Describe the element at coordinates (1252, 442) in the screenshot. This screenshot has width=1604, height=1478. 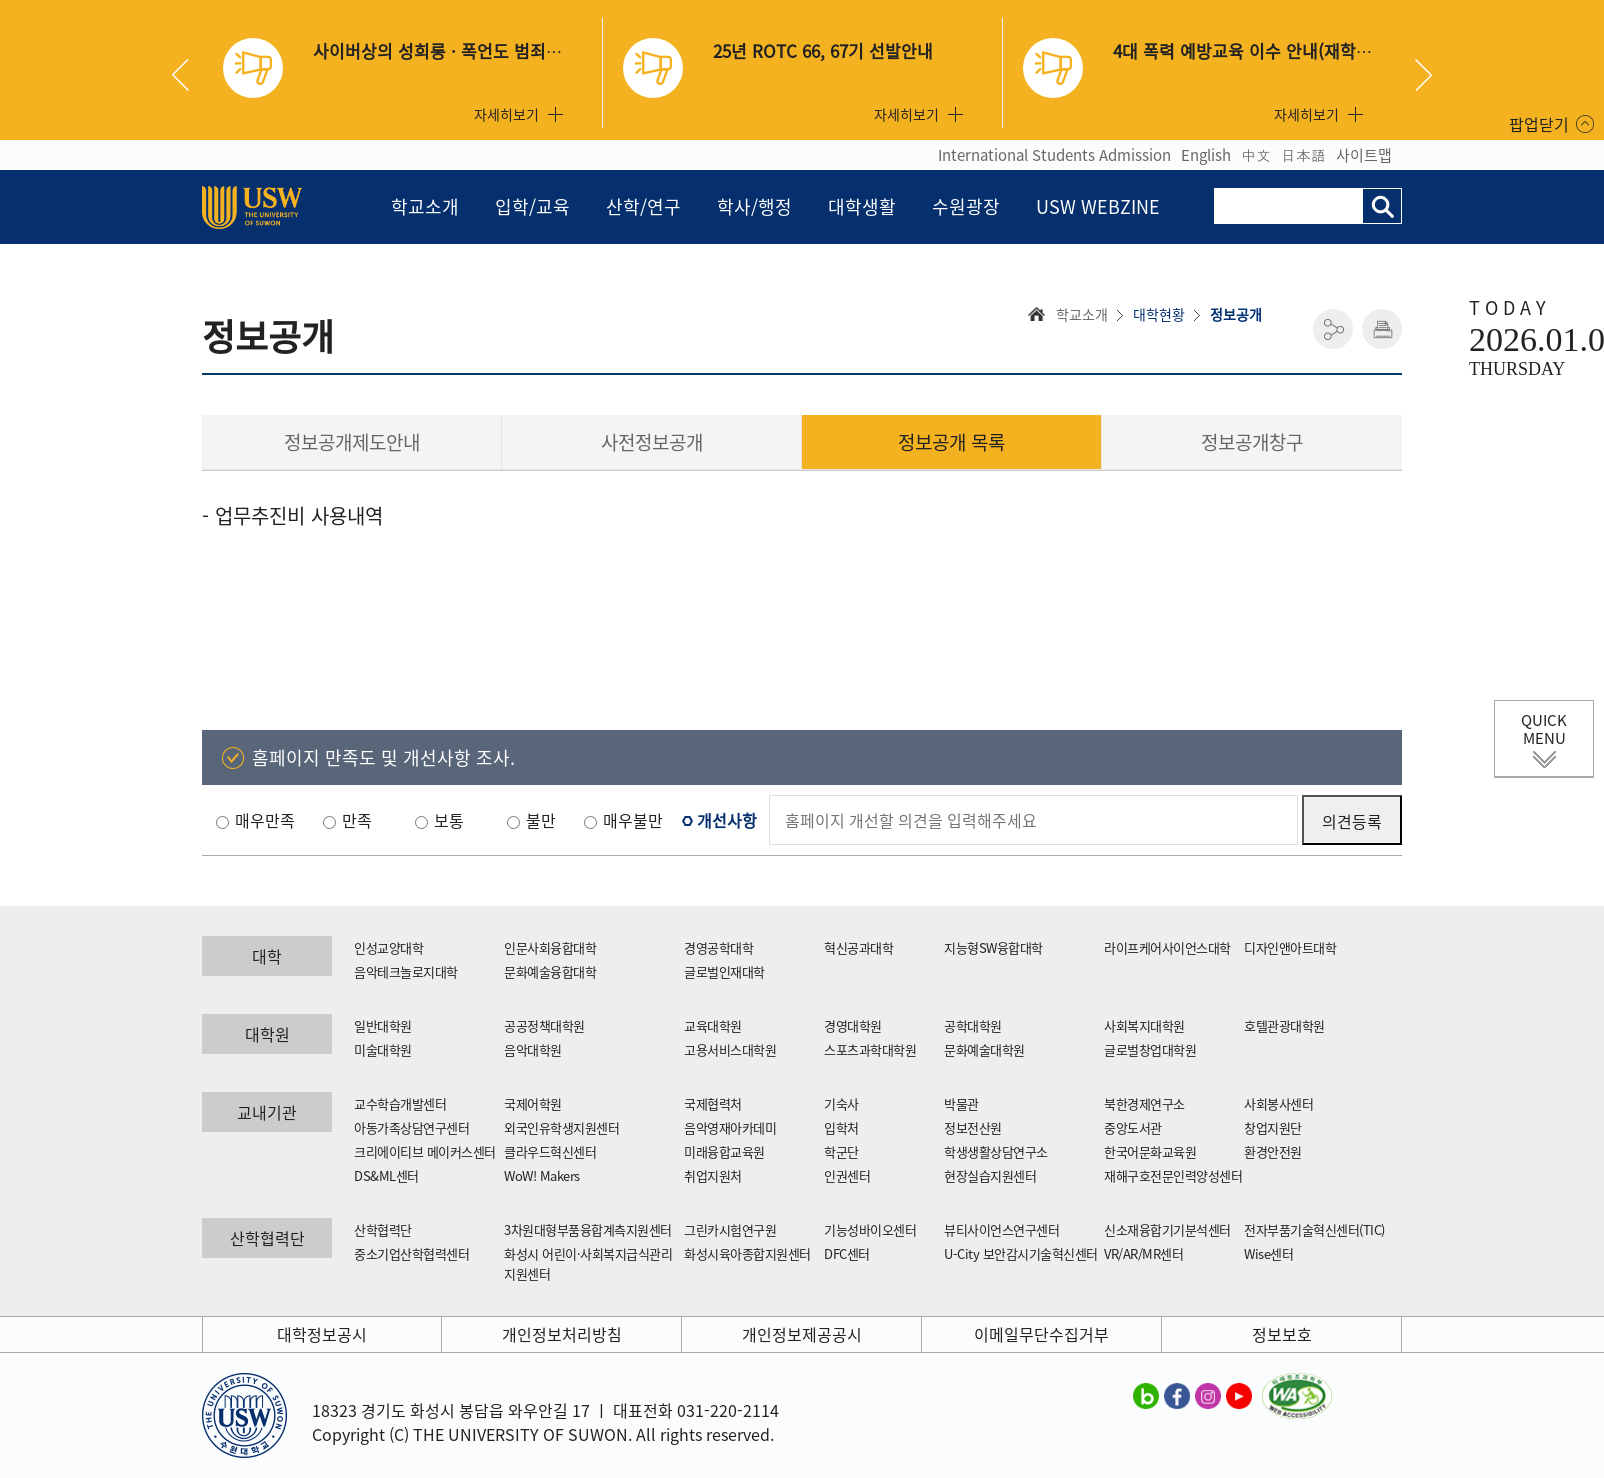
I see `정보공개창구` at that location.